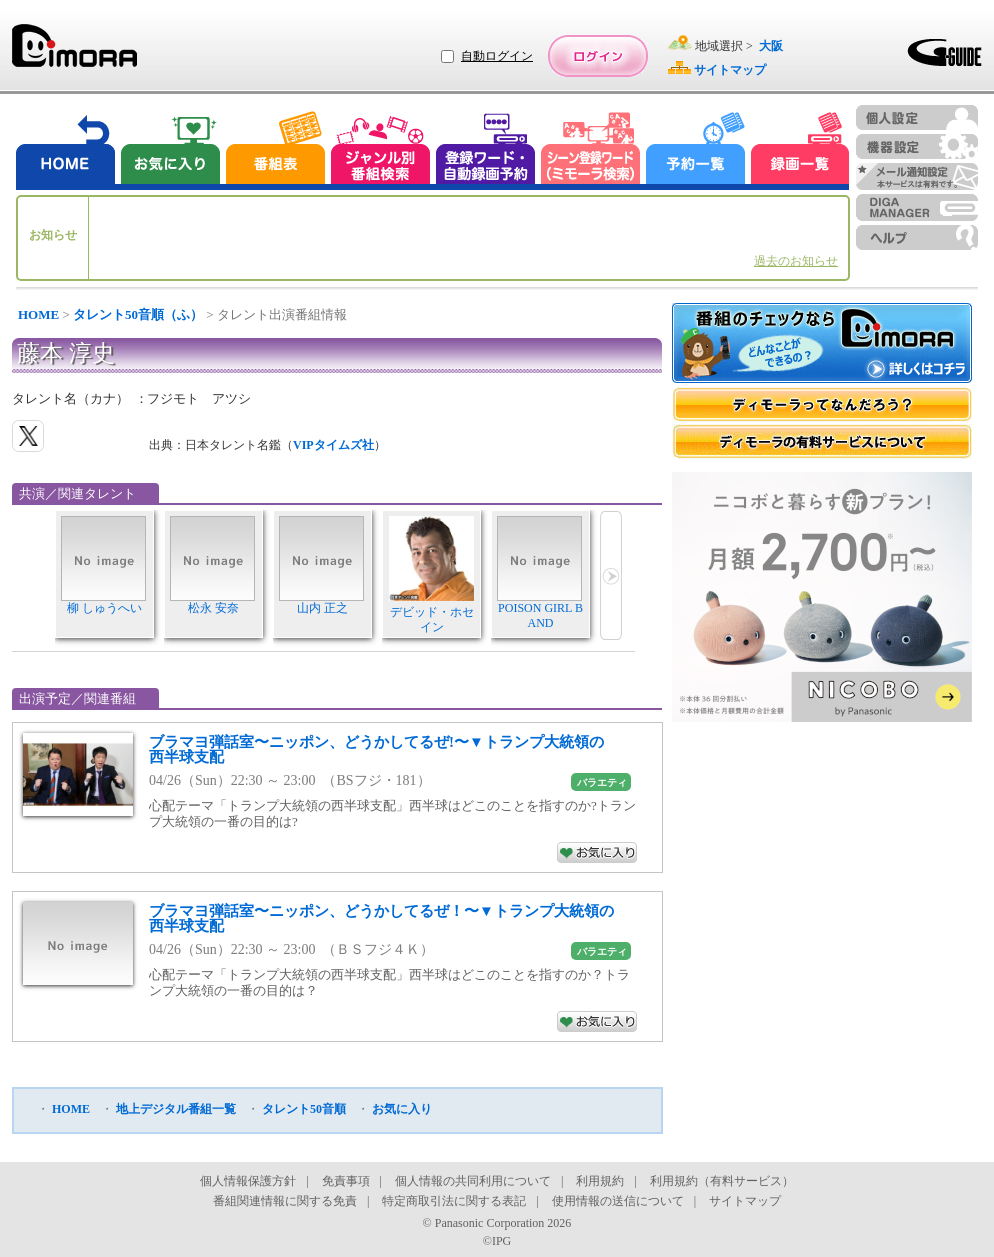 The width and height of the screenshot is (994, 1257). Describe the element at coordinates (454, 1201) in the screenshot. I see `特定商取引法に関する表記` at that location.